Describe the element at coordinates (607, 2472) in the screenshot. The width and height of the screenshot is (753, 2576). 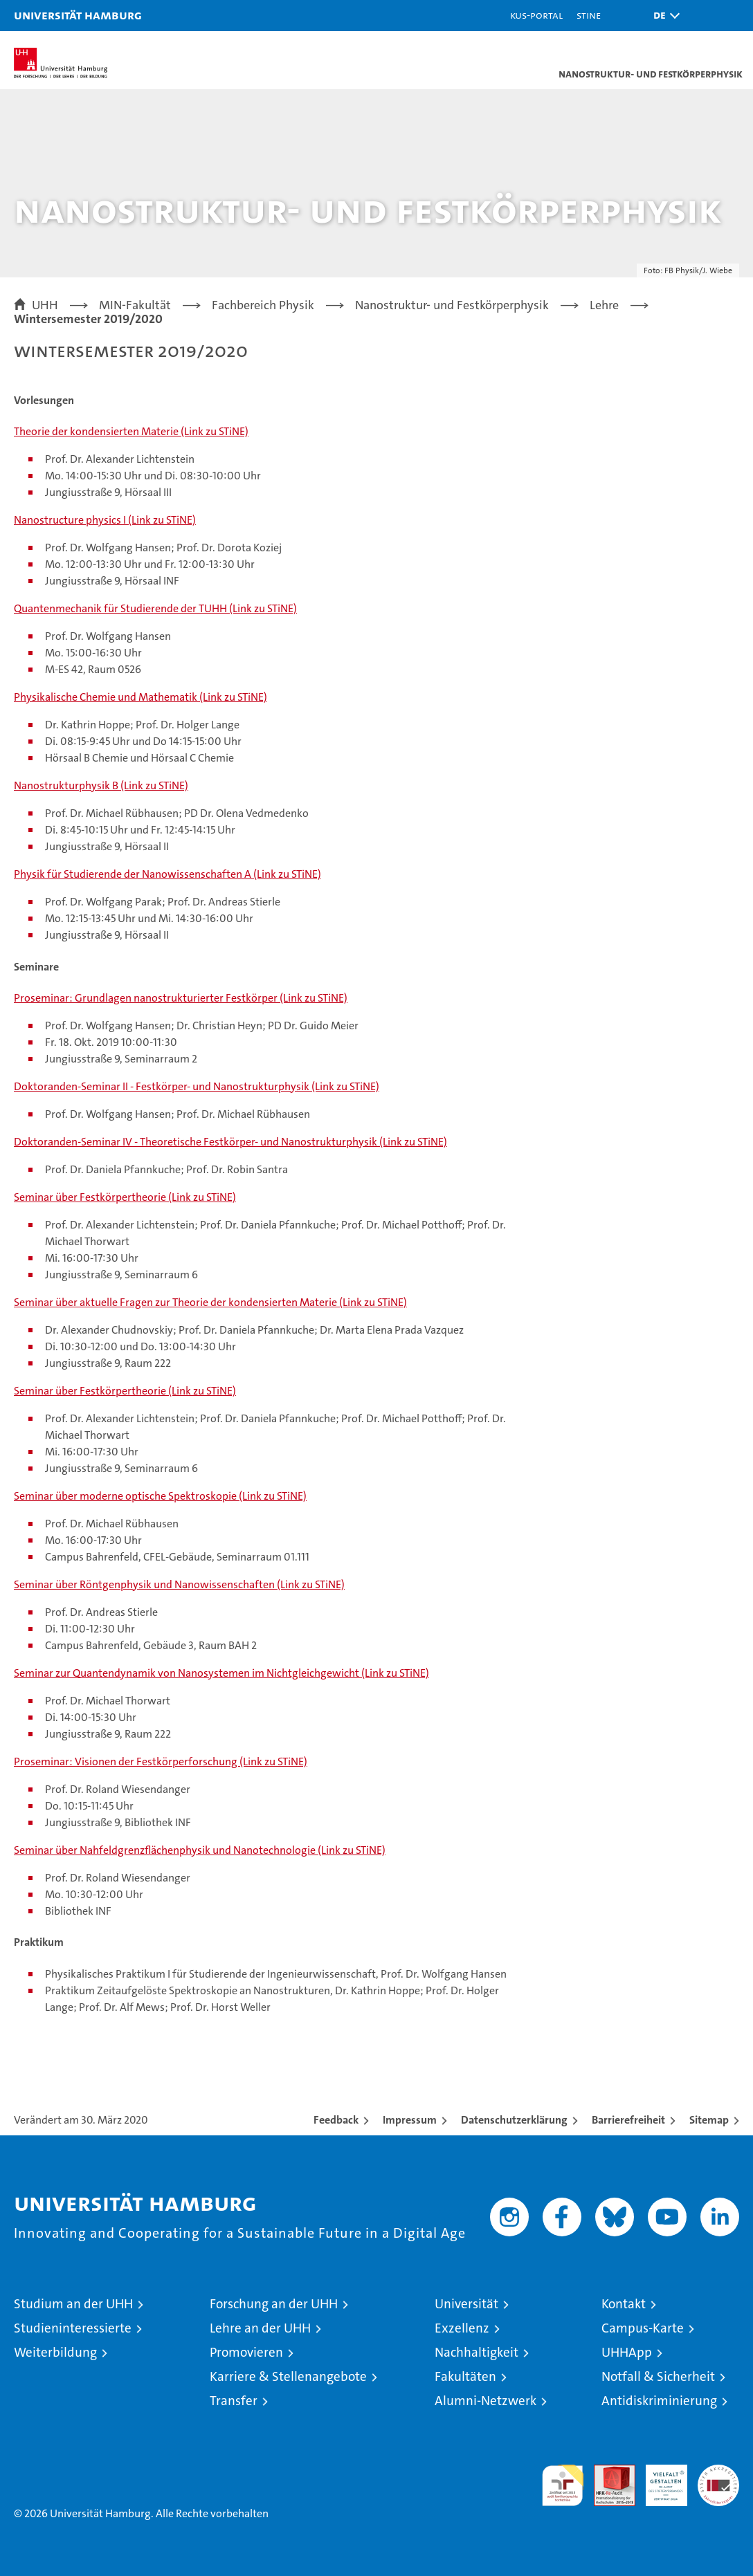
I see `Audit` at that location.